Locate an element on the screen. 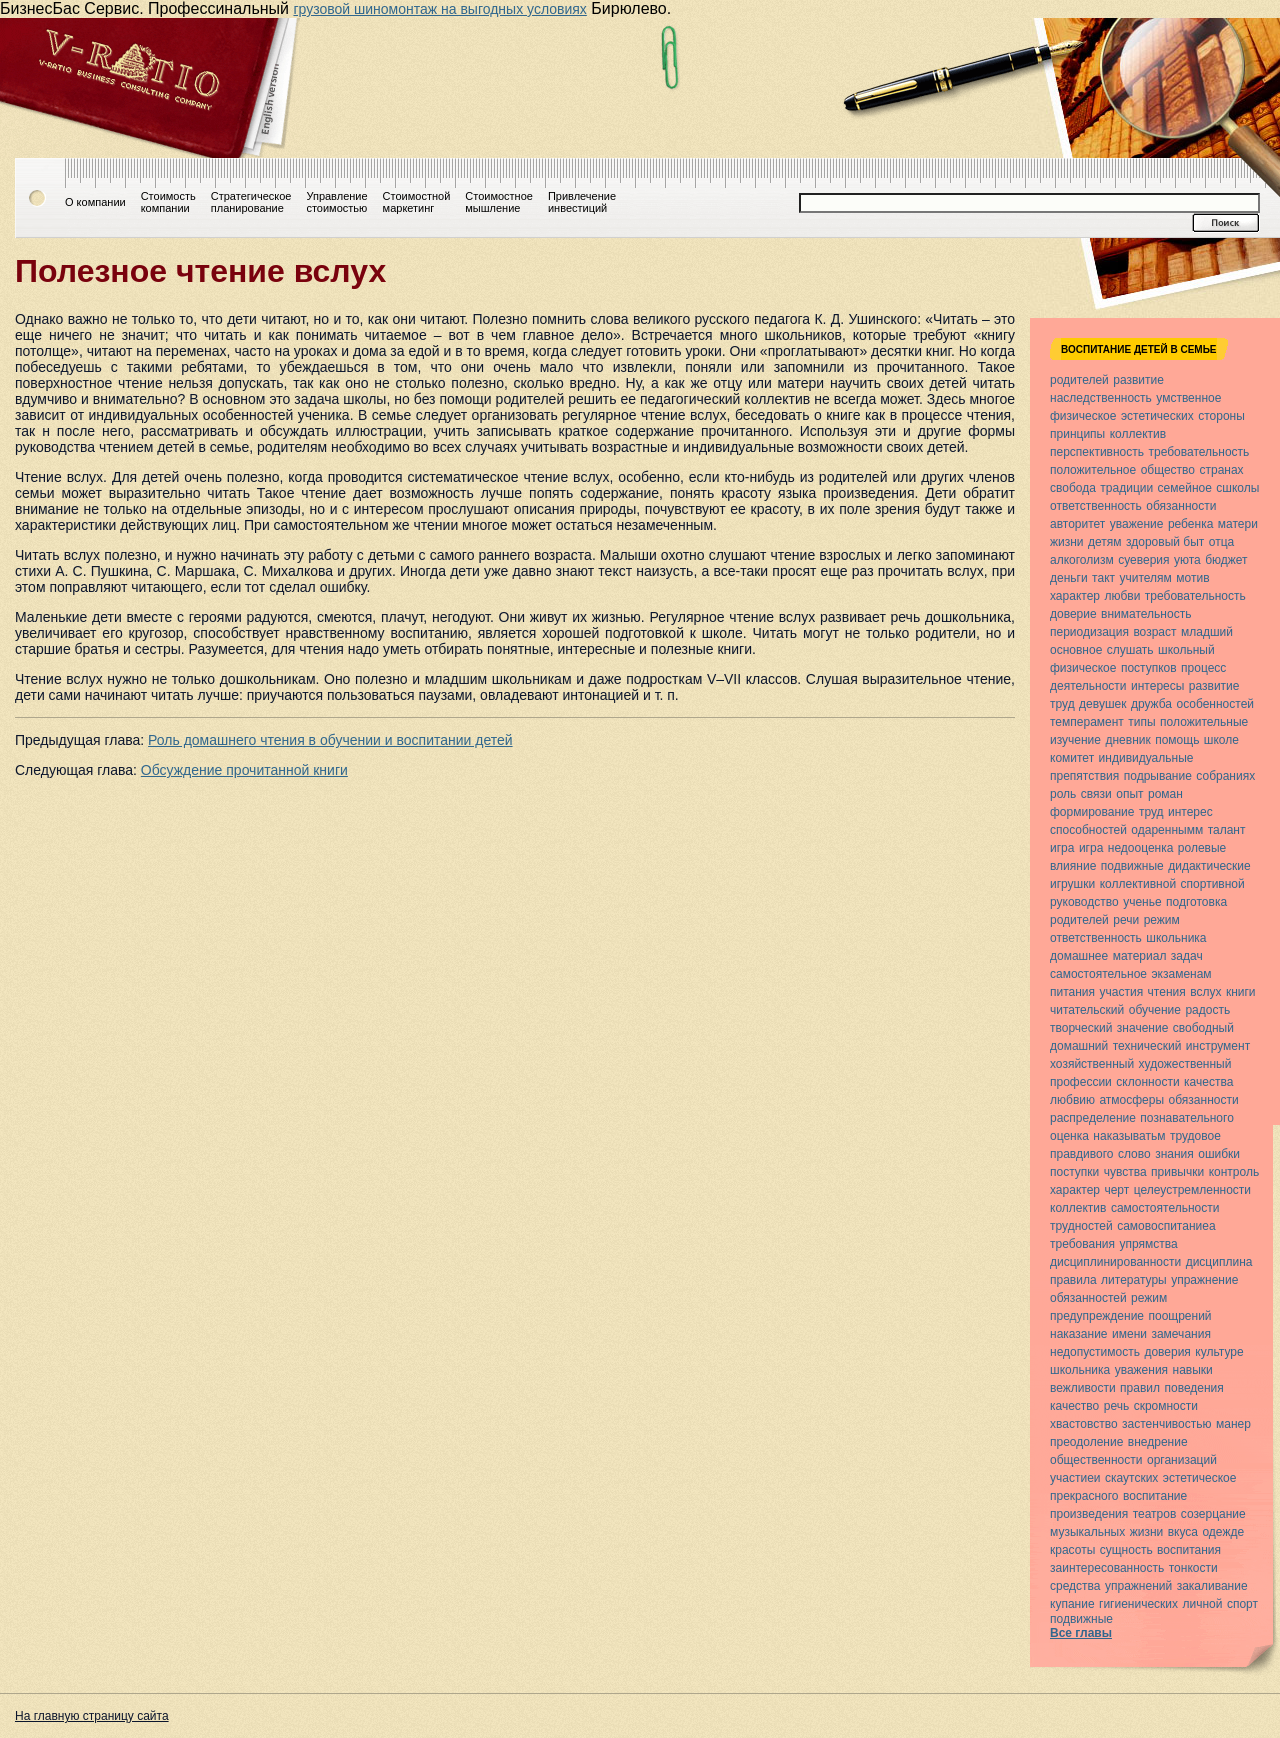  руководство is located at coordinates (1084, 902).